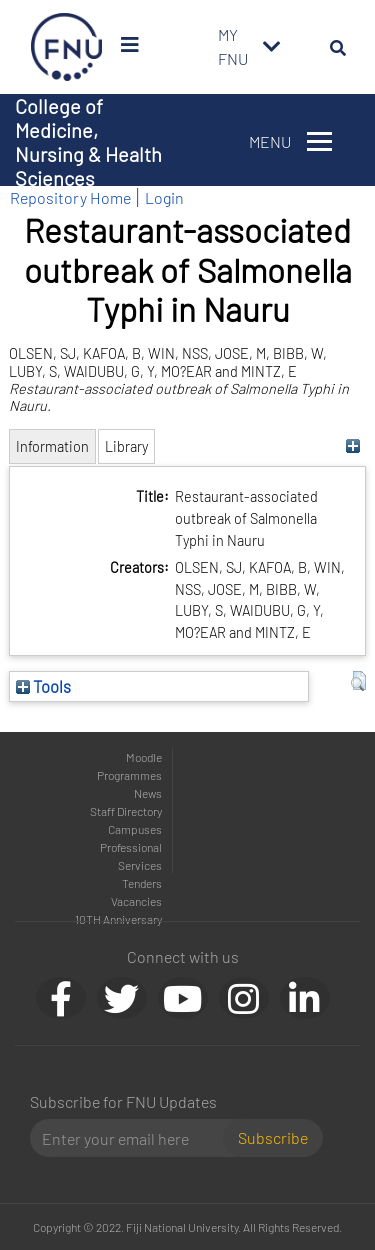 Image resolution: width=375 pixels, height=1250 pixels. Describe the element at coordinates (144, 757) in the screenshot. I see `Moodle` at that location.